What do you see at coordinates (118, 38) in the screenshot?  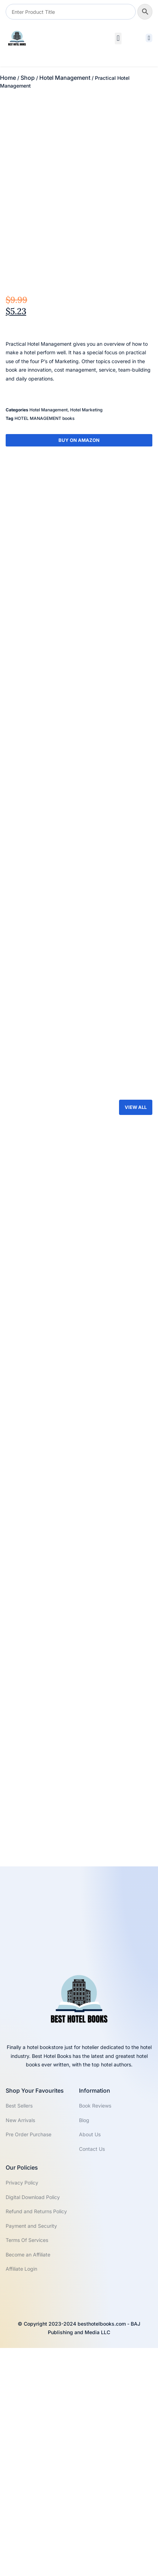 I see `[button]` at bounding box center [118, 38].